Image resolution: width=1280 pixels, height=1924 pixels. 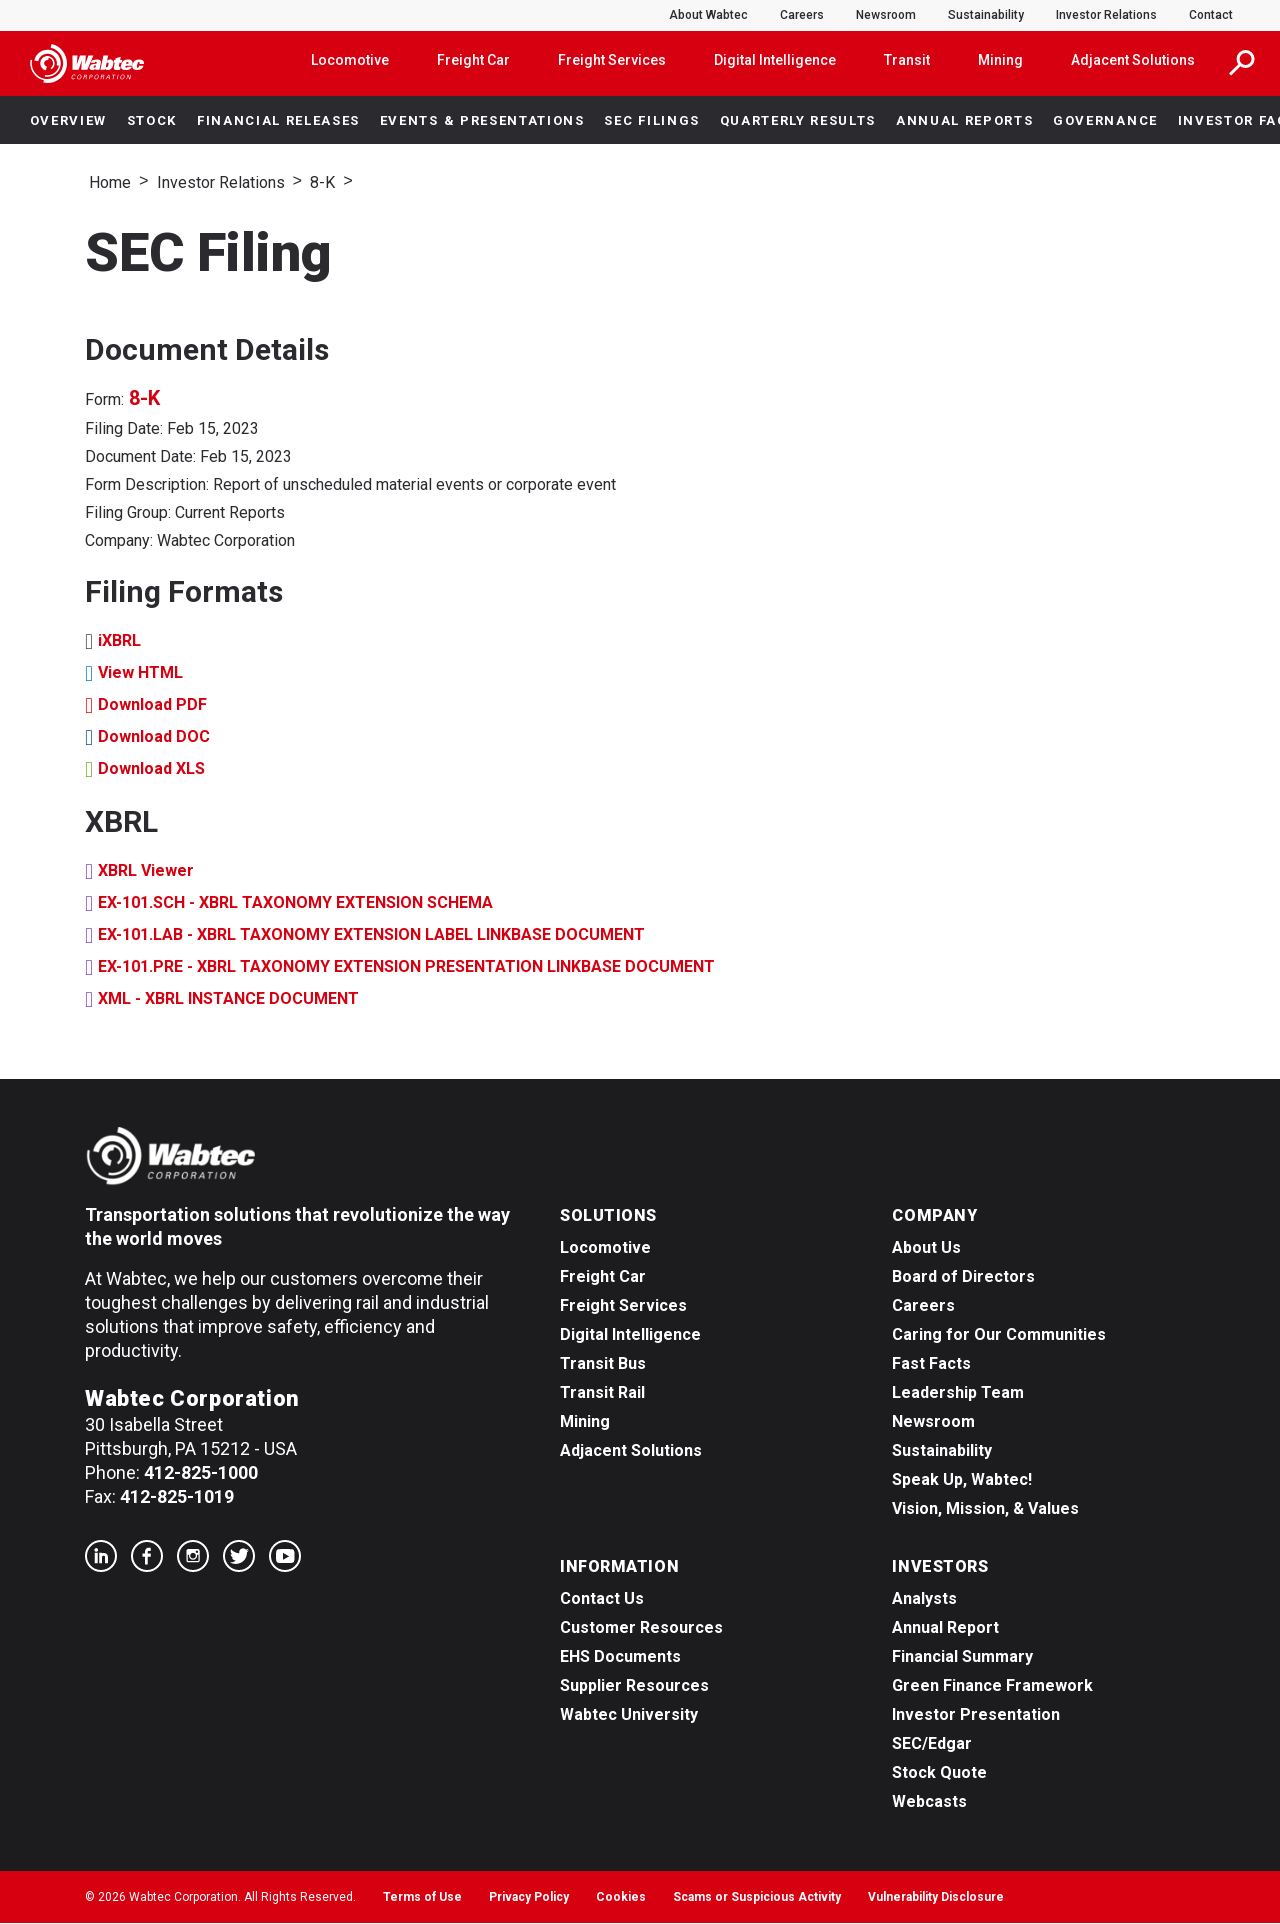 What do you see at coordinates (976, 1715) in the screenshot?
I see `Investor Presentation` at bounding box center [976, 1715].